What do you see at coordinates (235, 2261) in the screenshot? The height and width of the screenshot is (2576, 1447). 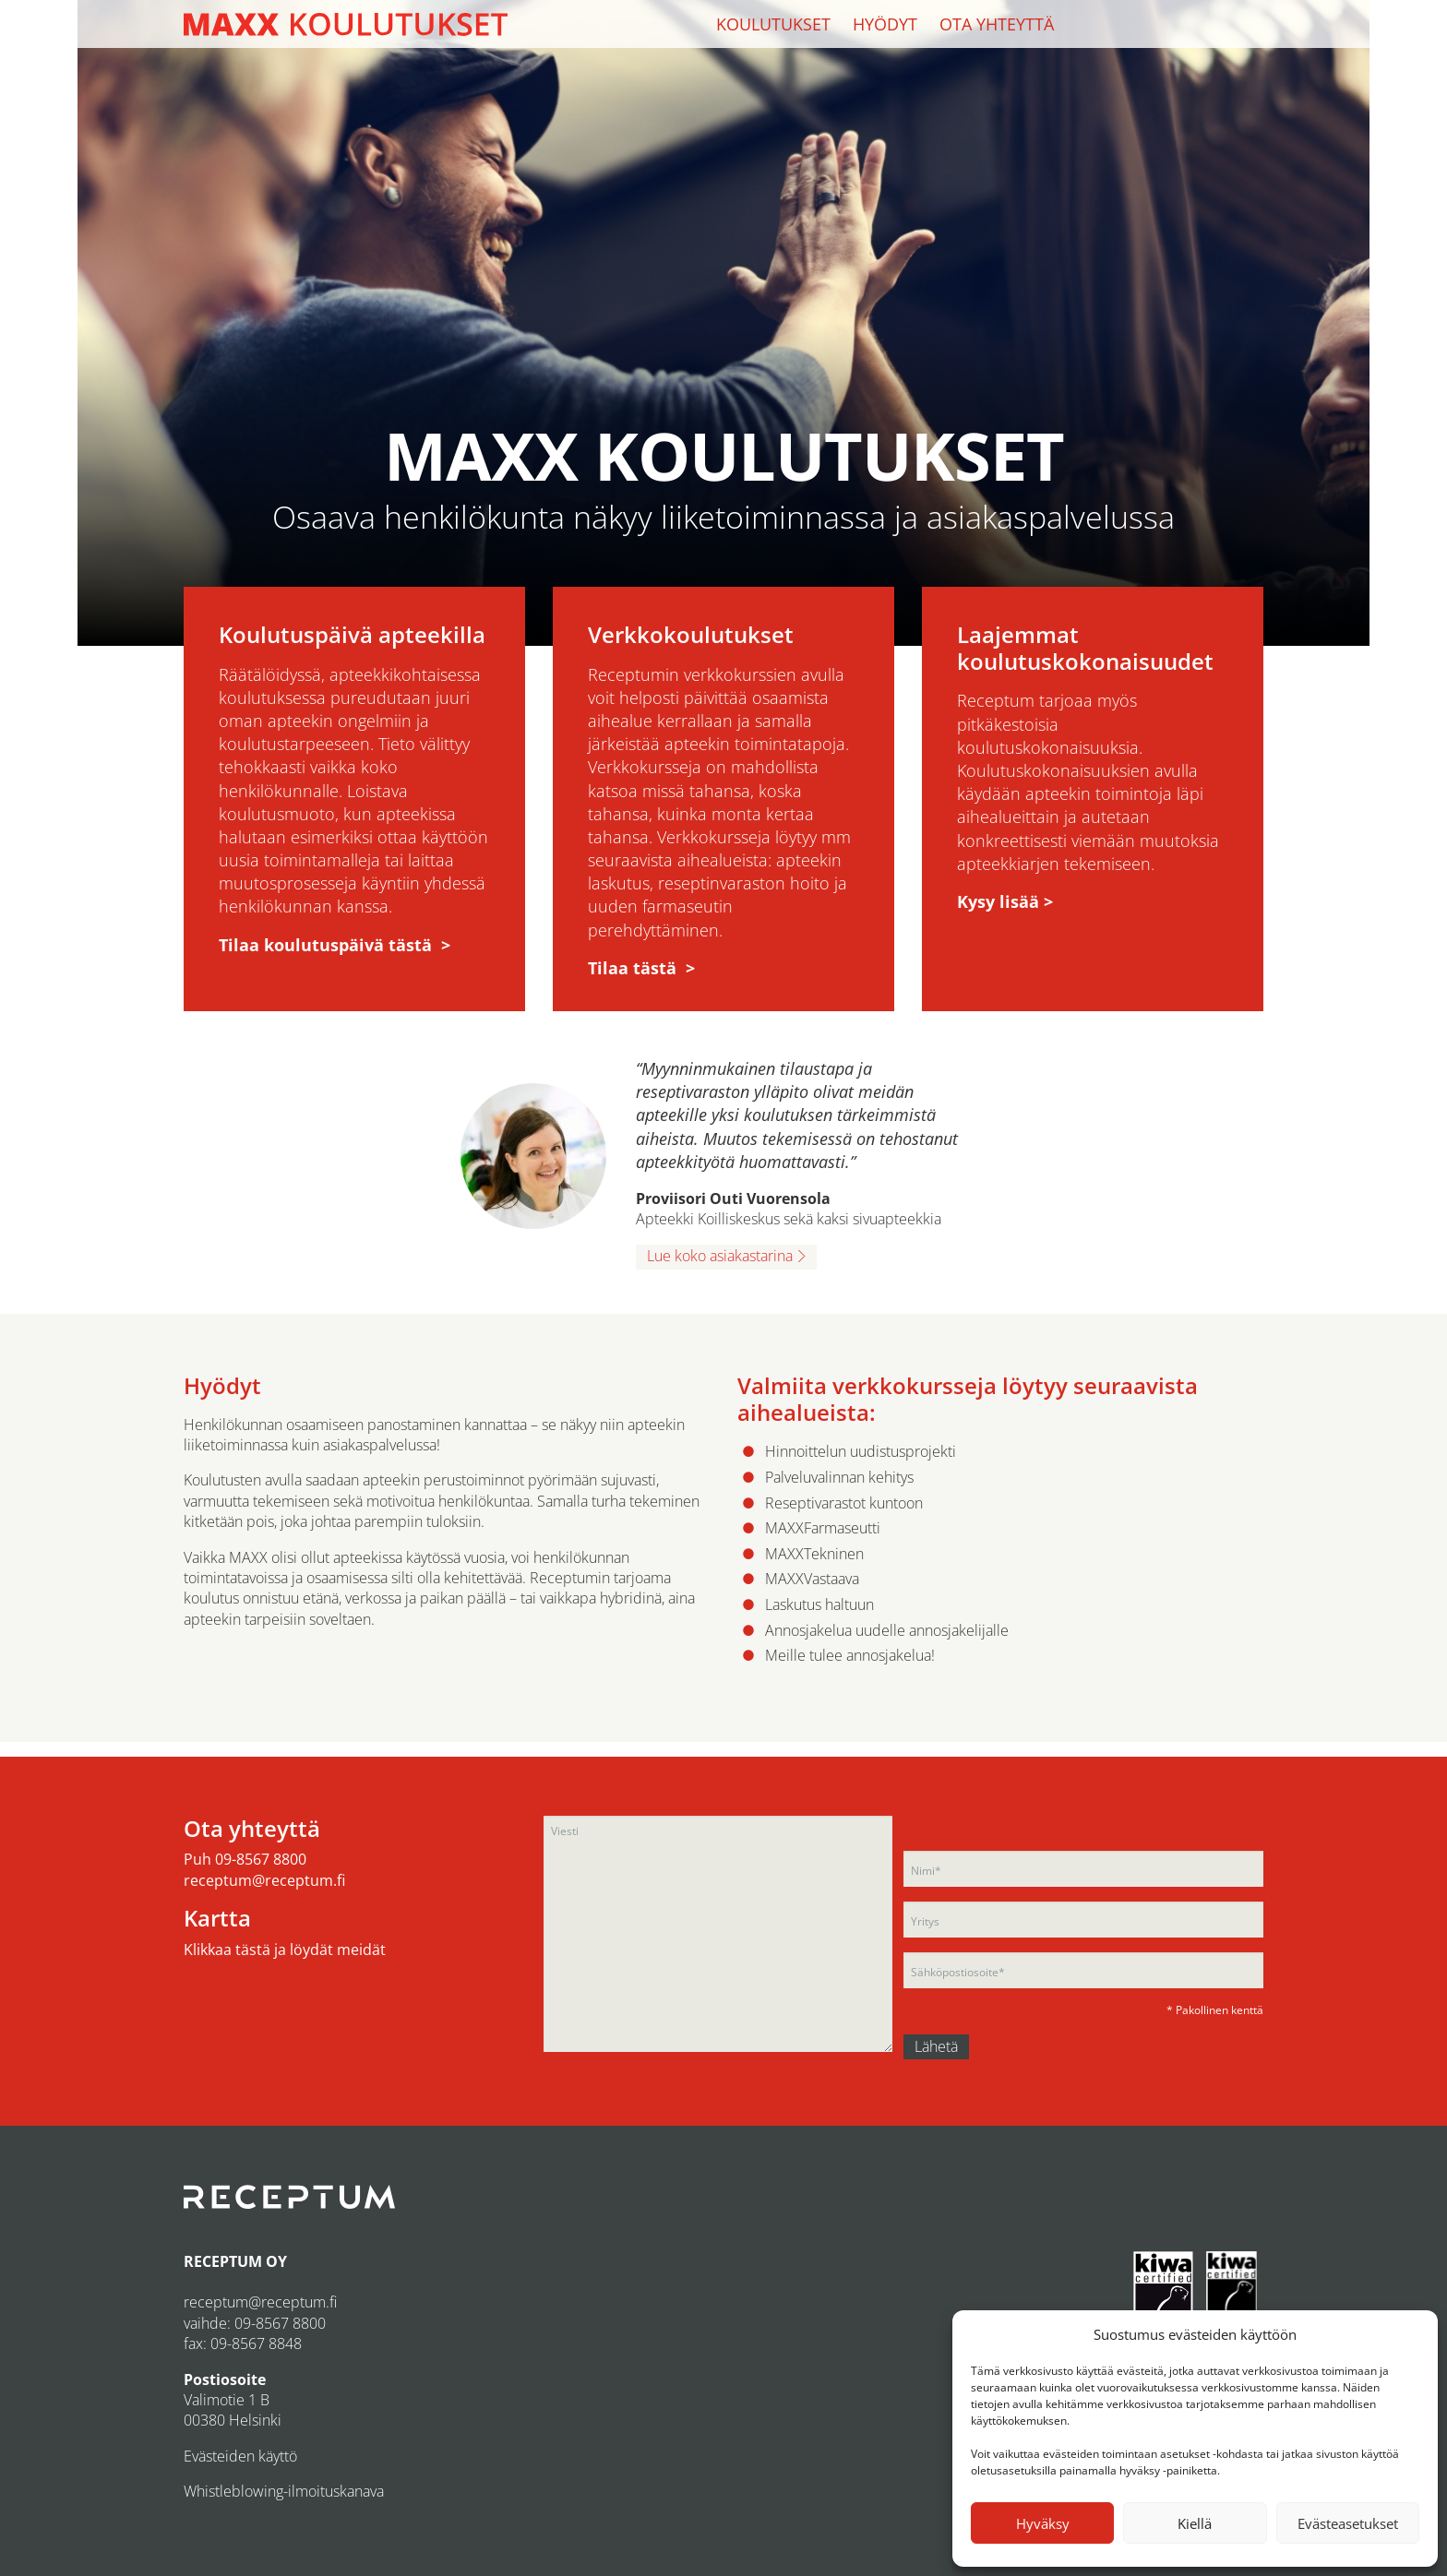 I see `RECEPTUM OY` at bounding box center [235, 2261].